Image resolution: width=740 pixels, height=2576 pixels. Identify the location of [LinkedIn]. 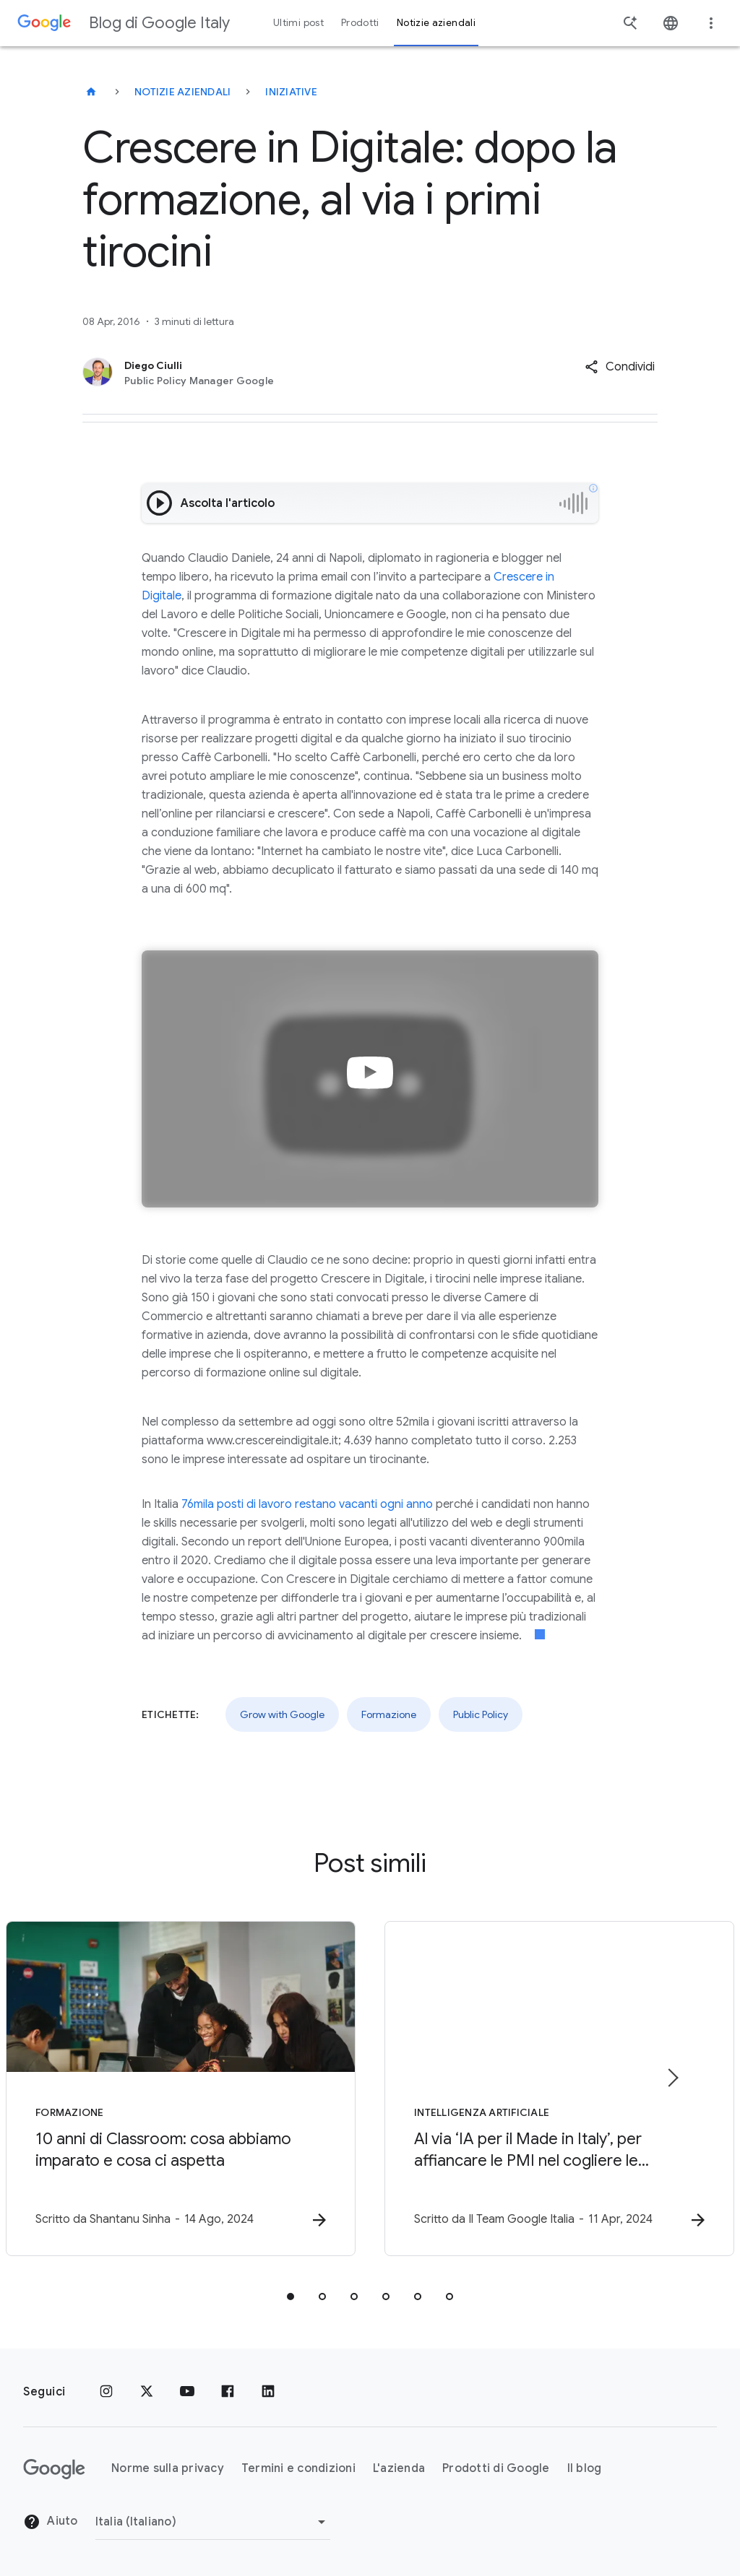
(268, 2392).